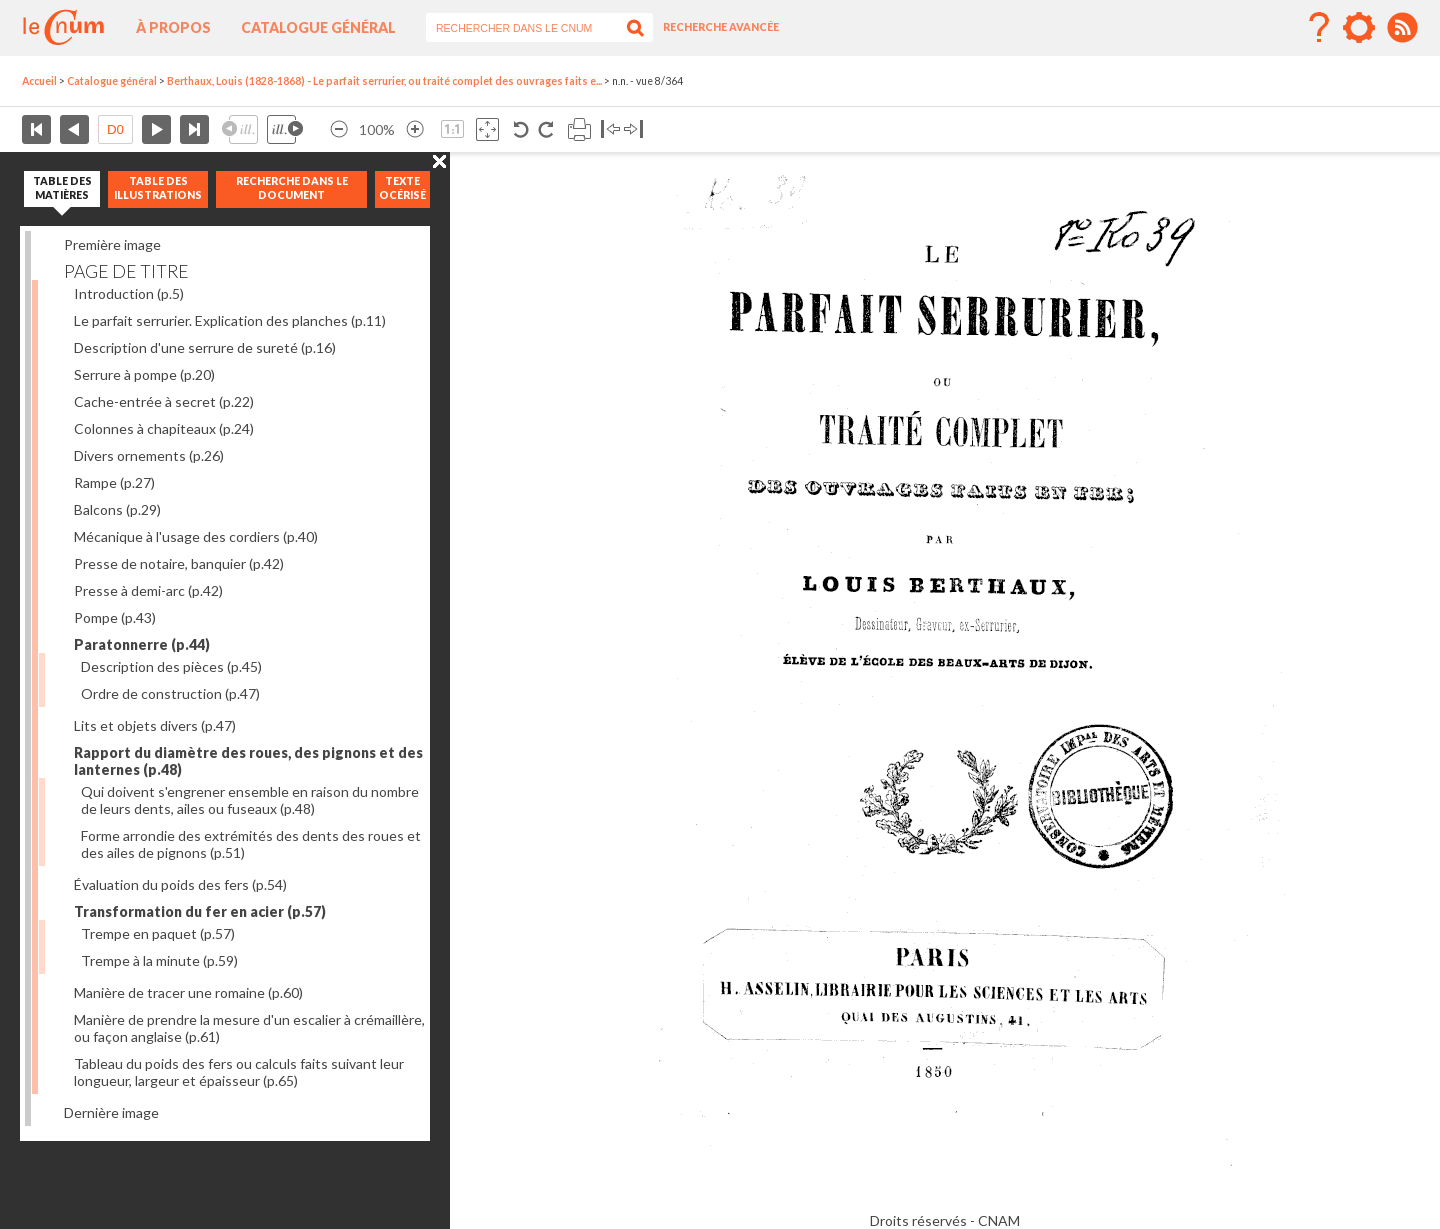 This screenshot has width=1440, height=1229. What do you see at coordinates (171, 666) in the screenshot?
I see `Description des pièces` at bounding box center [171, 666].